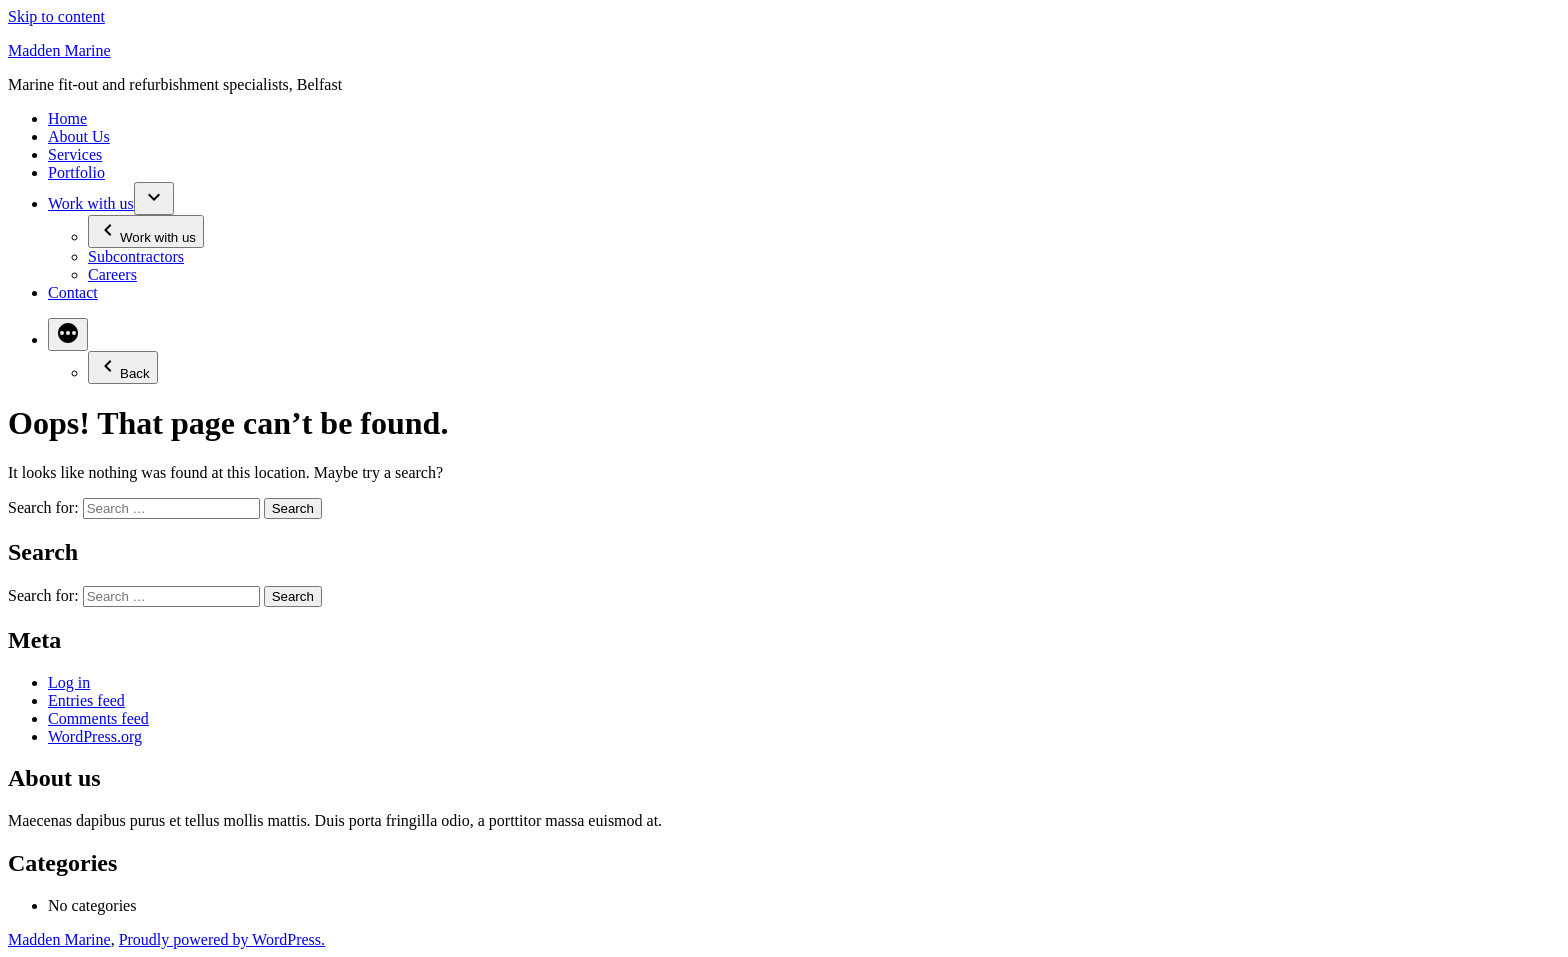 Image resolution: width=1568 pixels, height=957 pixels. Describe the element at coordinates (73, 292) in the screenshot. I see `Contact` at that location.